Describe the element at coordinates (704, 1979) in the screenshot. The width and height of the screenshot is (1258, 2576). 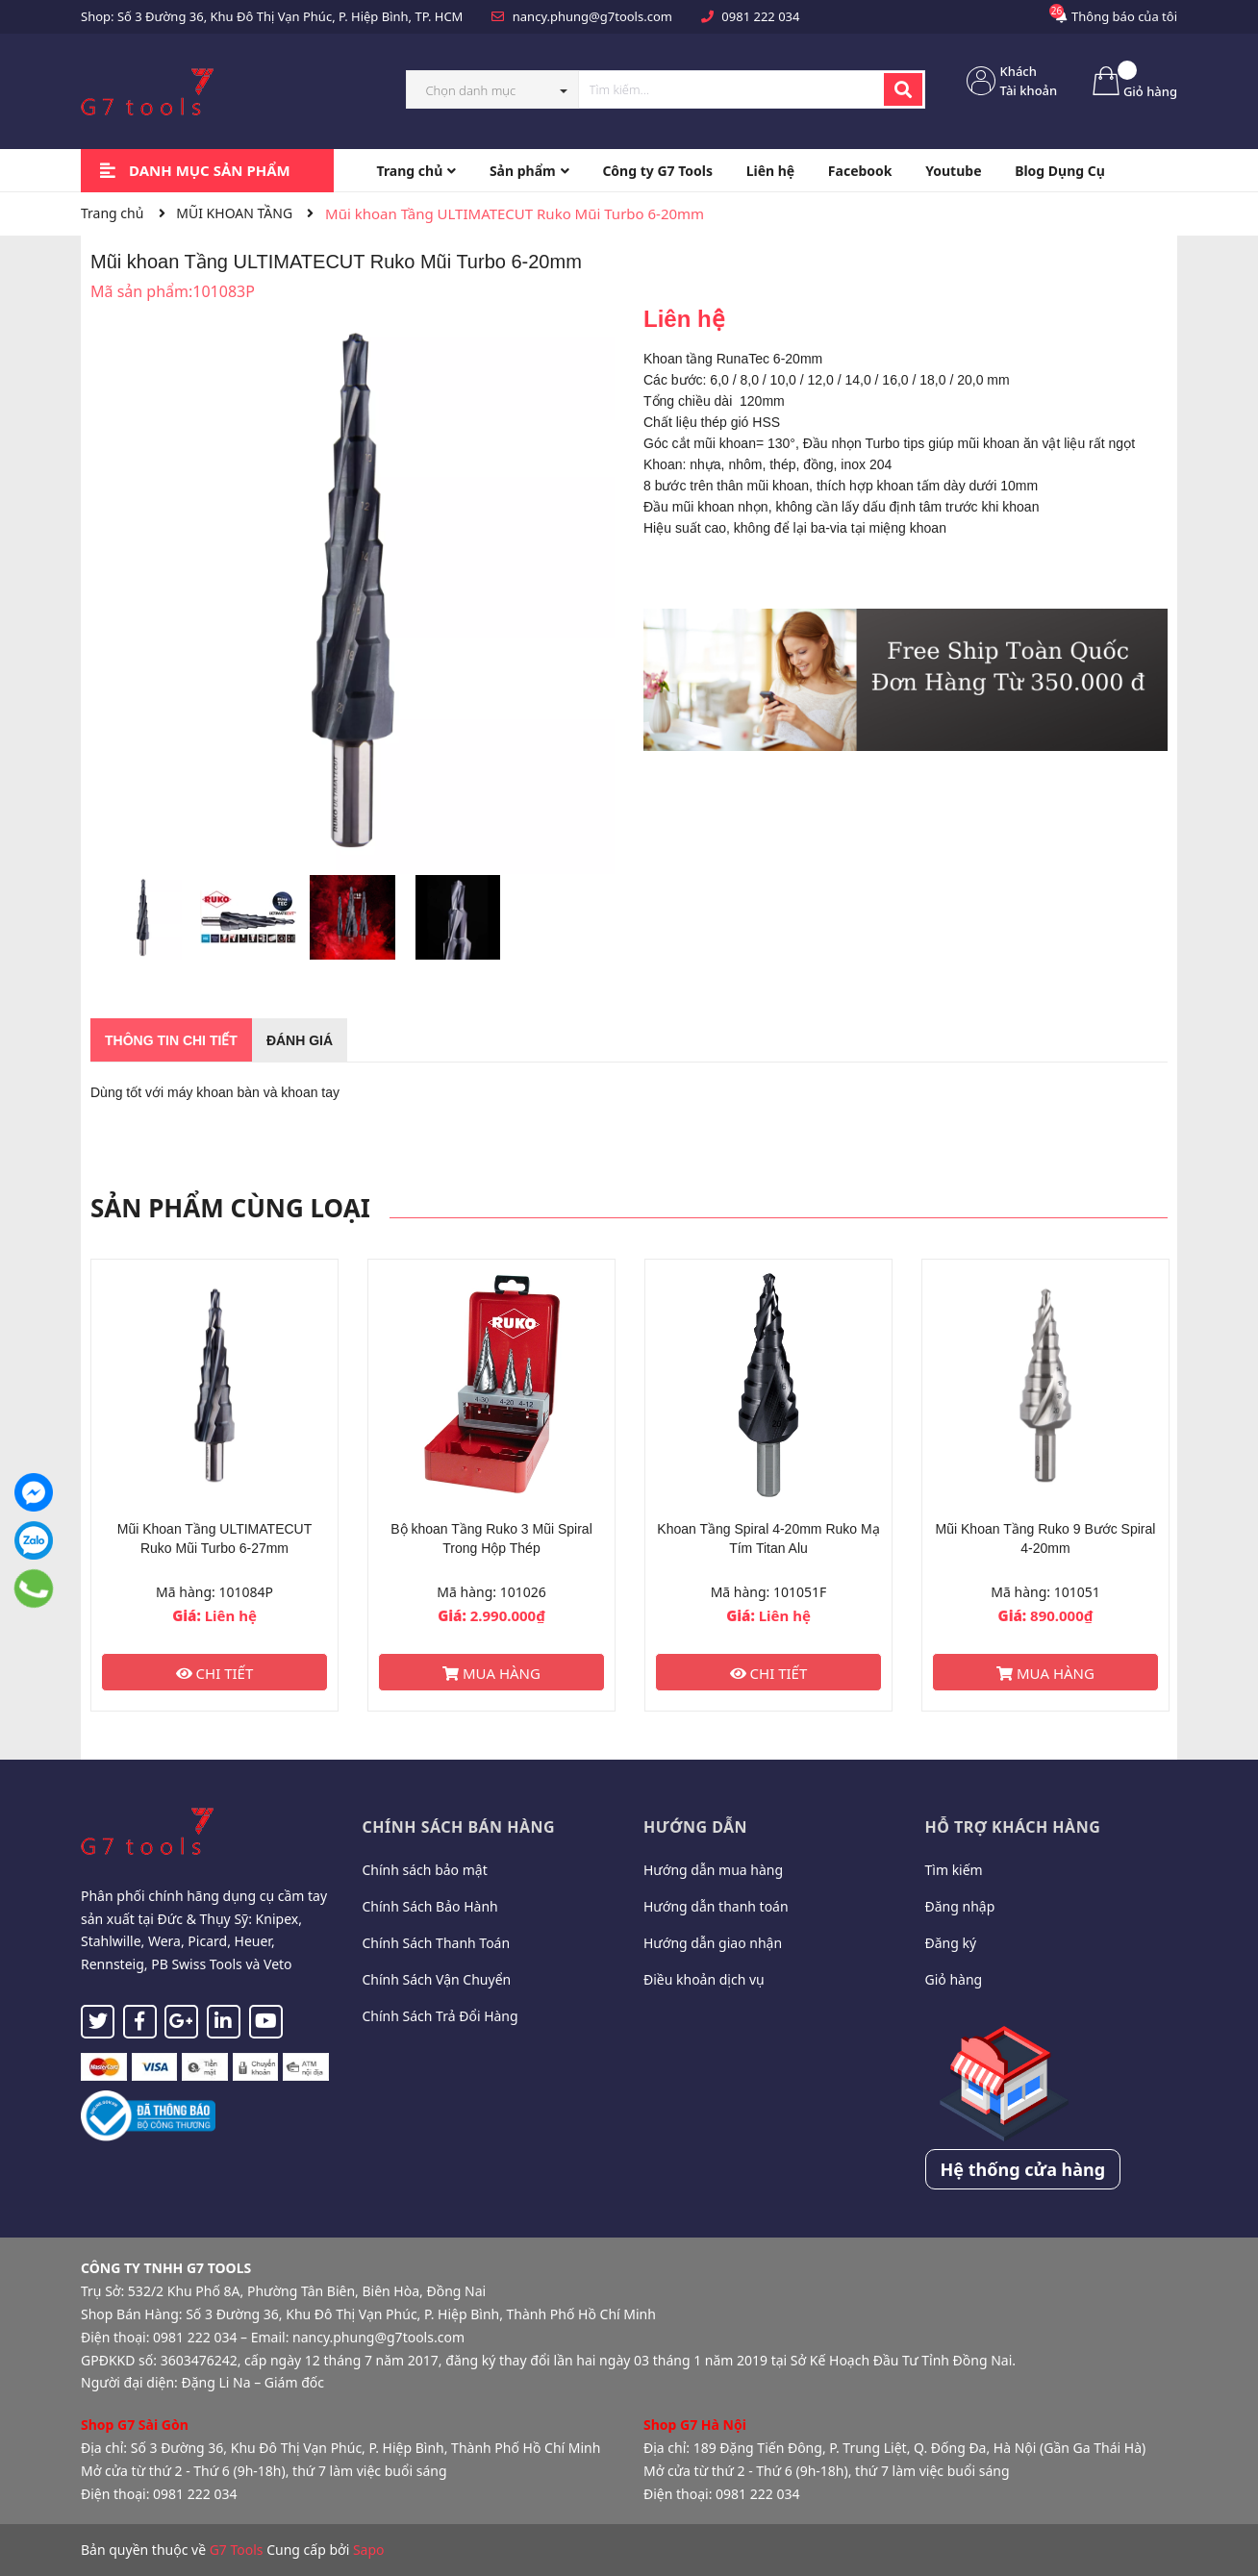
I see `Điều khoản dịch vụ` at that location.